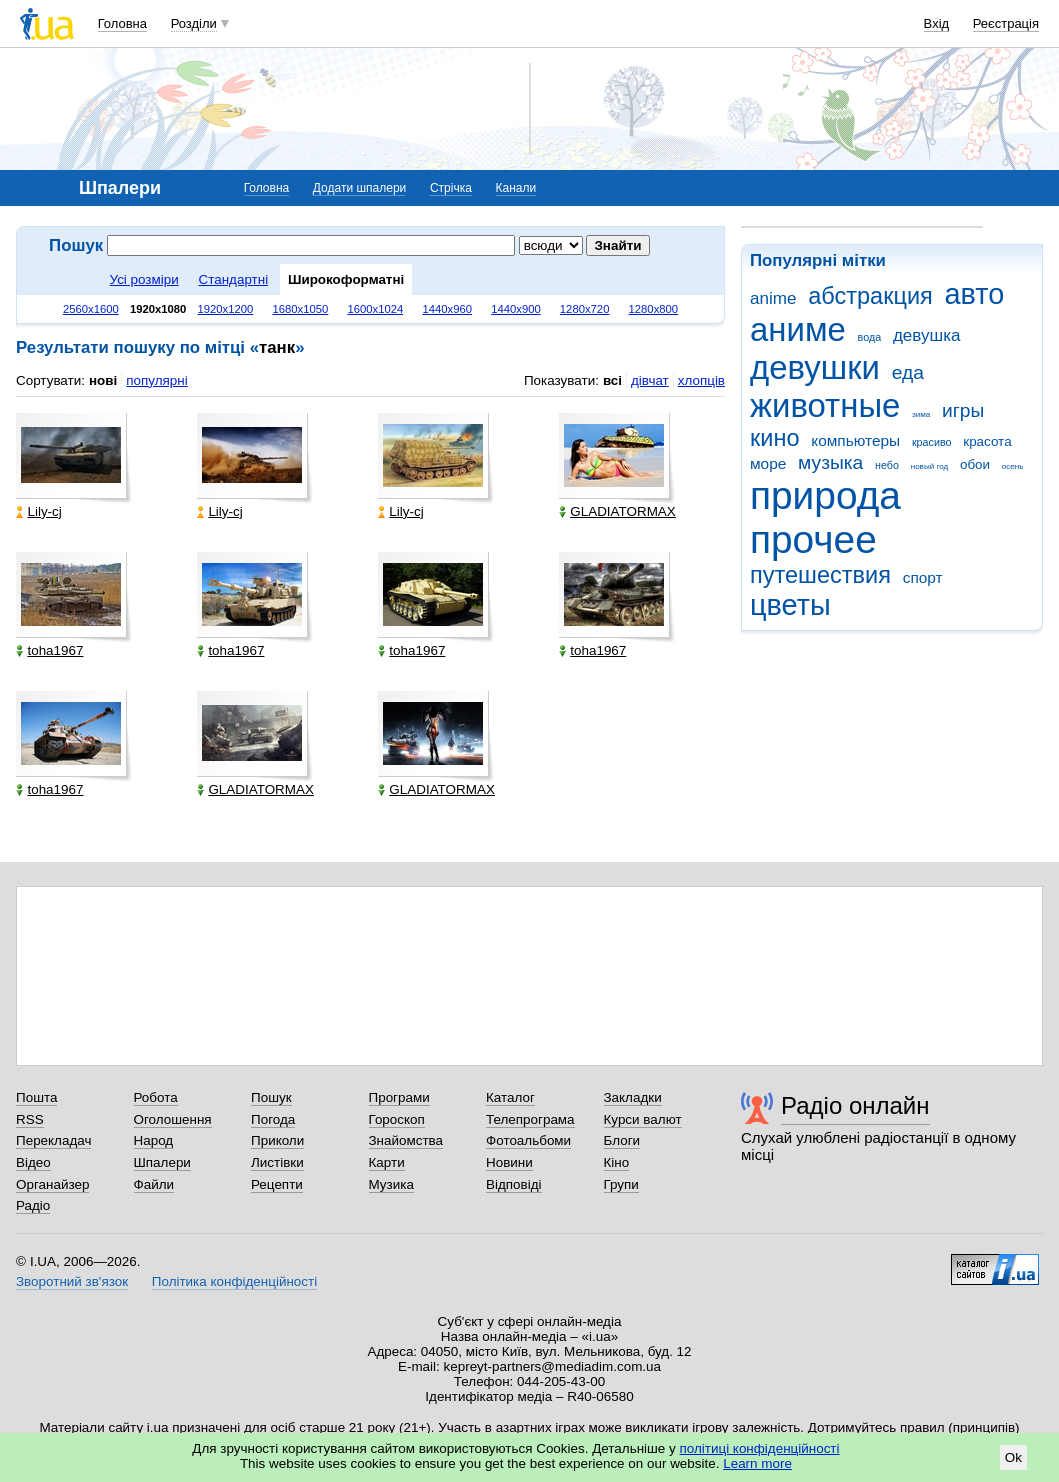 The image size is (1059, 1482). What do you see at coordinates (757, 1463) in the screenshot?
I see `Learn more` at bounding box center [757, 1463].